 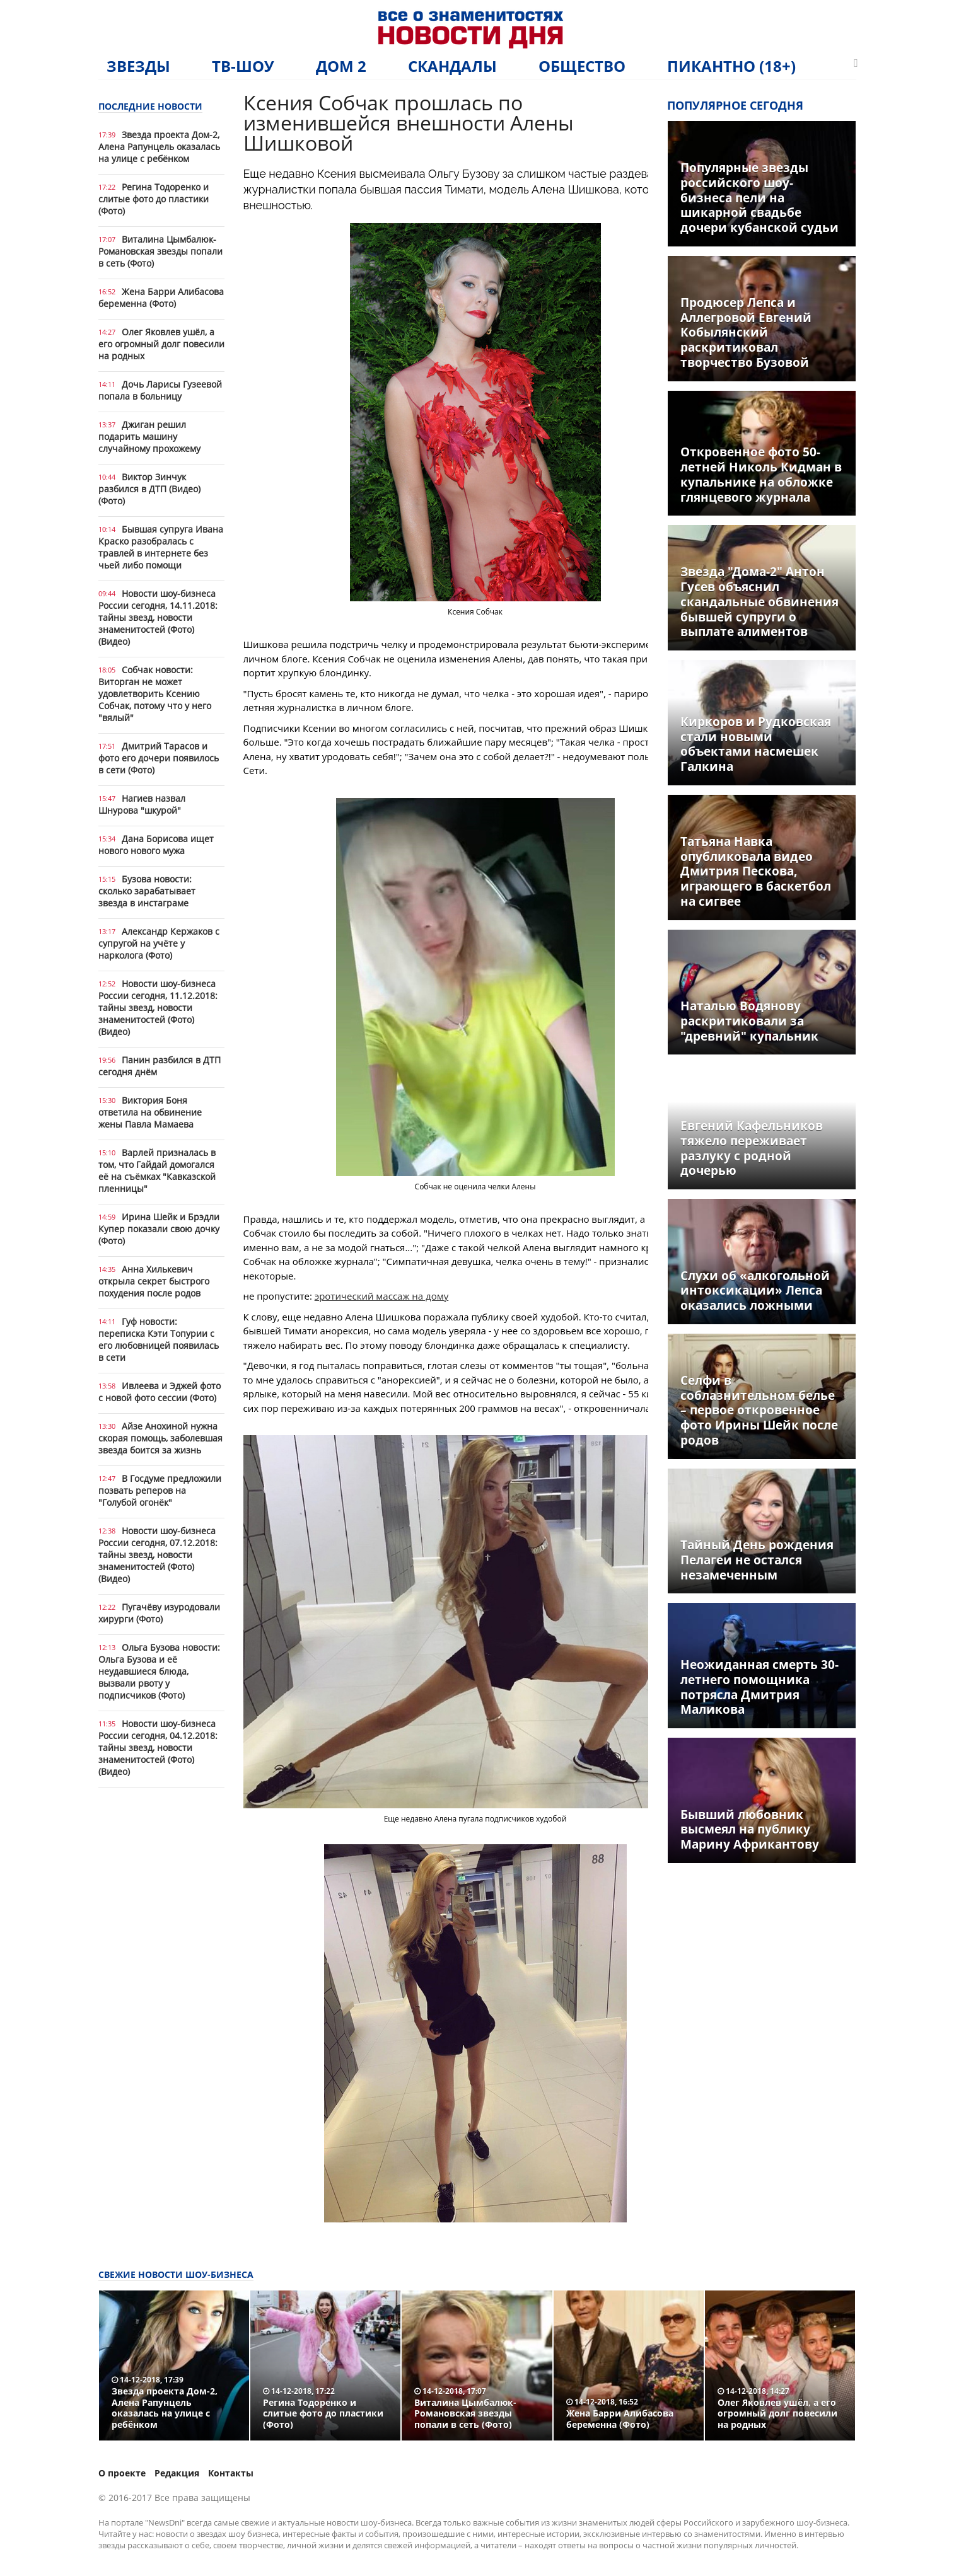 What do you see at coordinates (159, 1392) in the screenshot?
I see `Ивлеева и Эджей фото с новой фото сессии (Фото)` at bounding box center [159, 1392].